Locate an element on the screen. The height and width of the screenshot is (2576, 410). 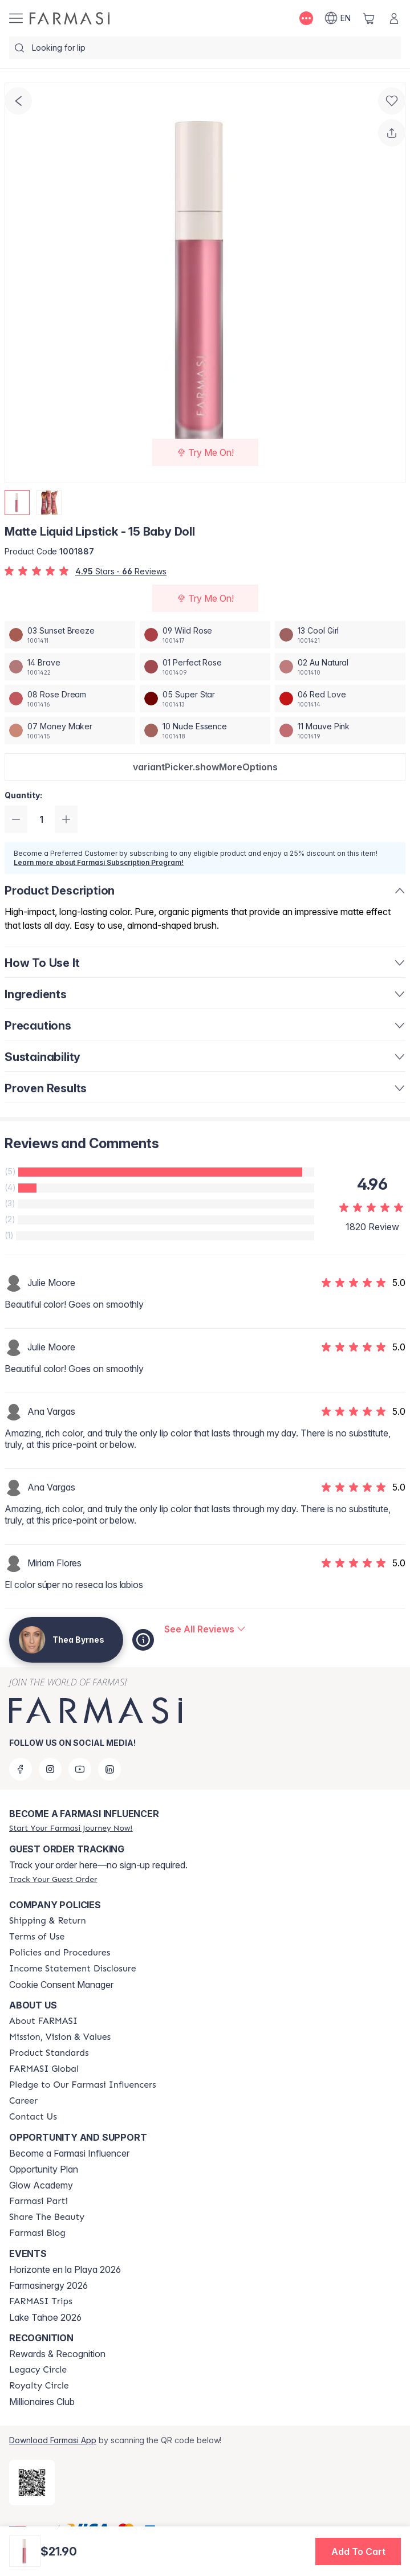
[/theabyrnes/content/farmasi-blogs] is located at coordinates (37, 2233).